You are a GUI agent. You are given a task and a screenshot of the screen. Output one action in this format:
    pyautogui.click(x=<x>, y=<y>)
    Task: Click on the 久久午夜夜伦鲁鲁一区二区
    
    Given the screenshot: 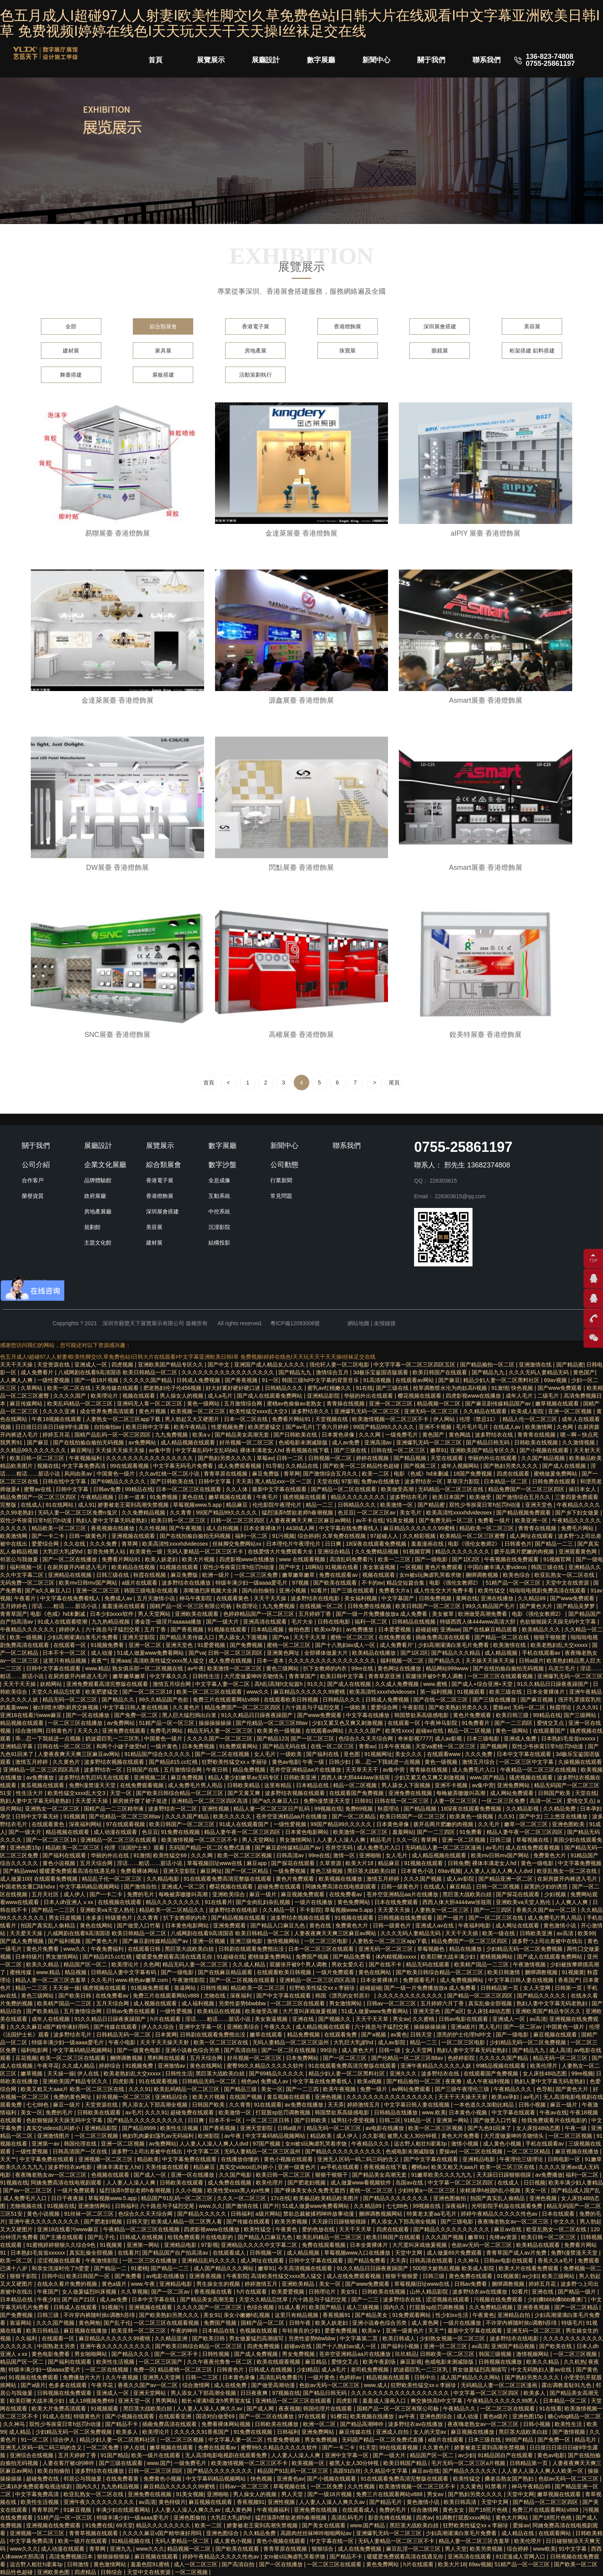 What is the action you would take?
    pyautogui.click(x=220, y=2362)
    